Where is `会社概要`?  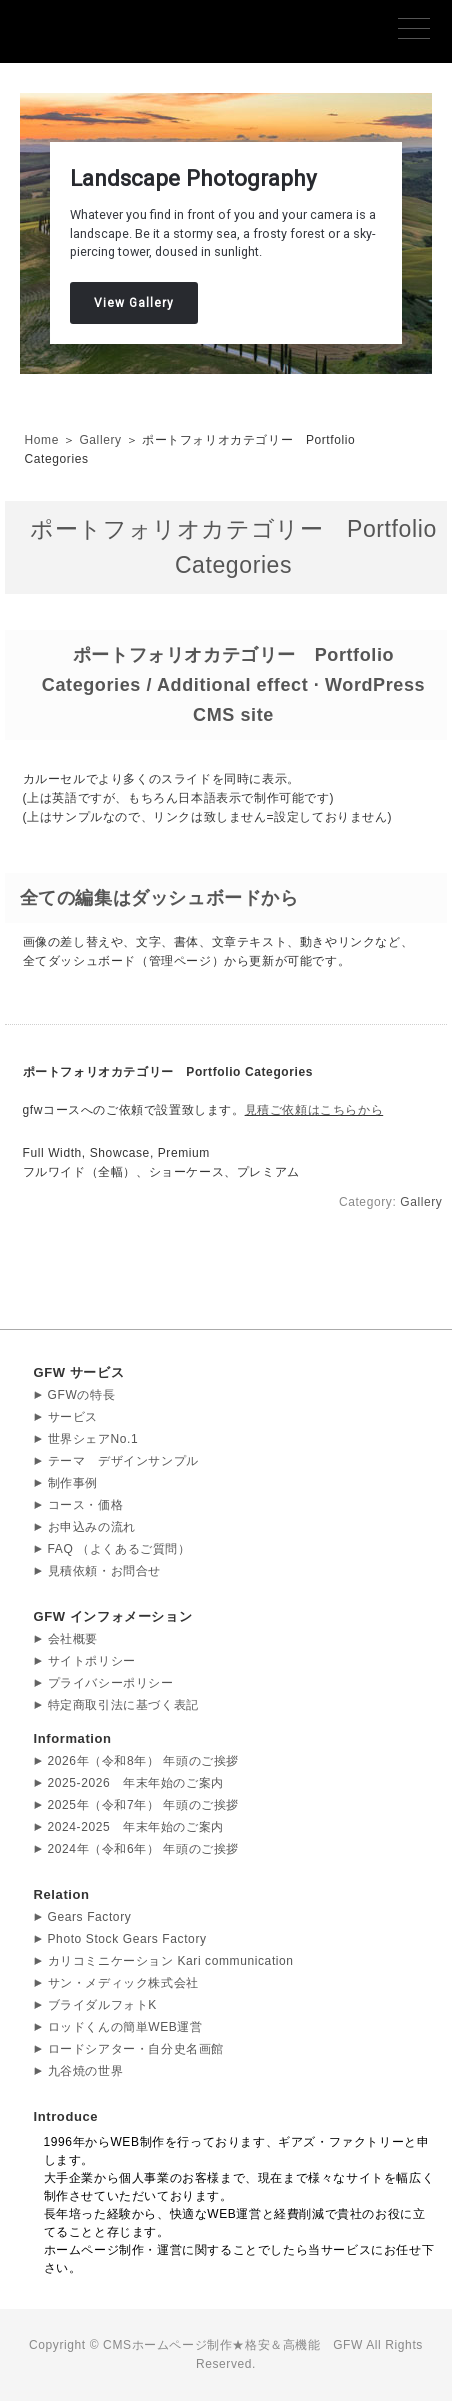
会社概要 is located at coordinates (73, 1639).